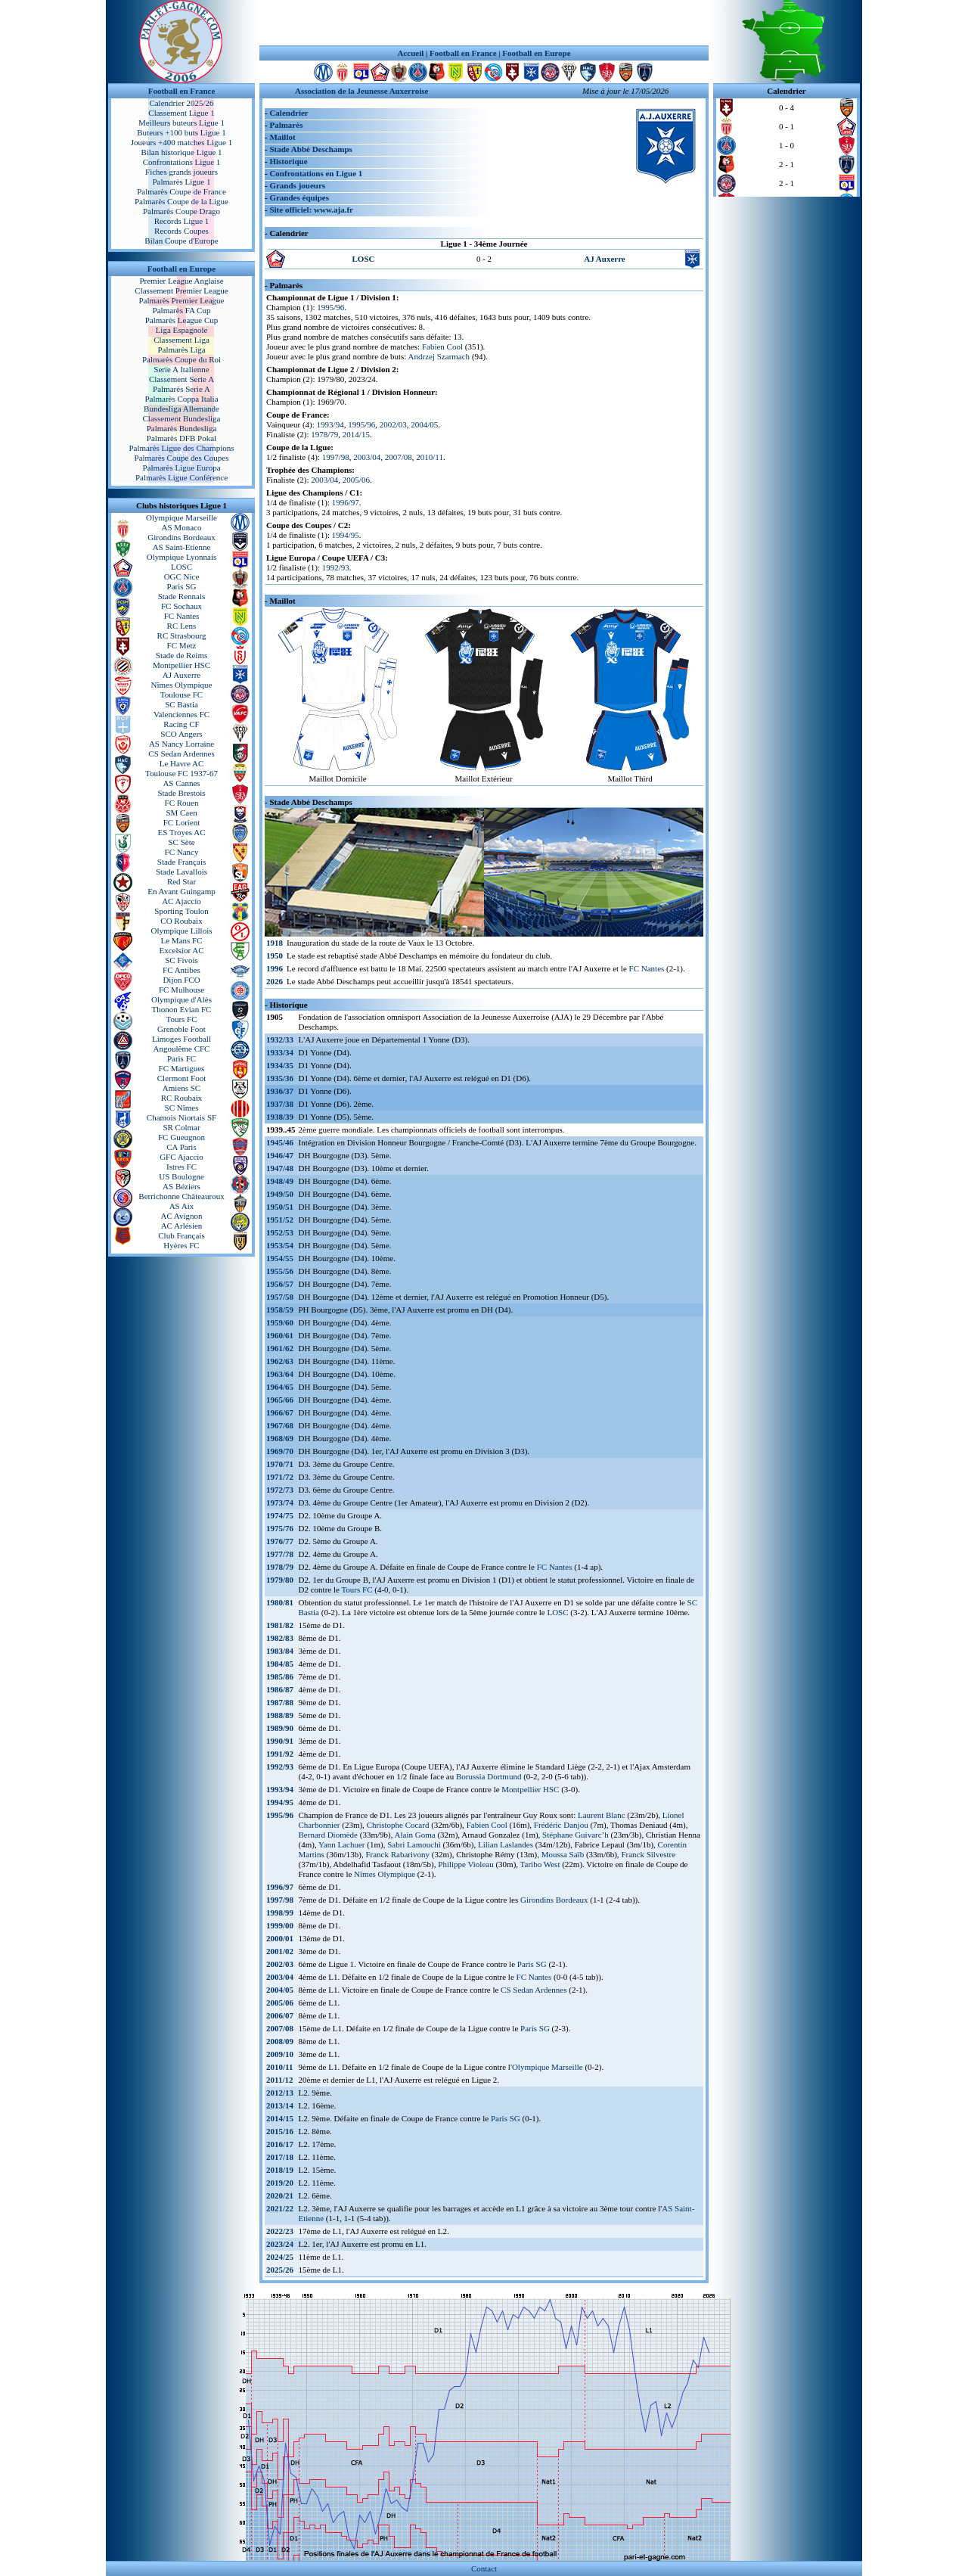 The image size is (968, 2576). I want to click on 2003/04, so click(366, 456).